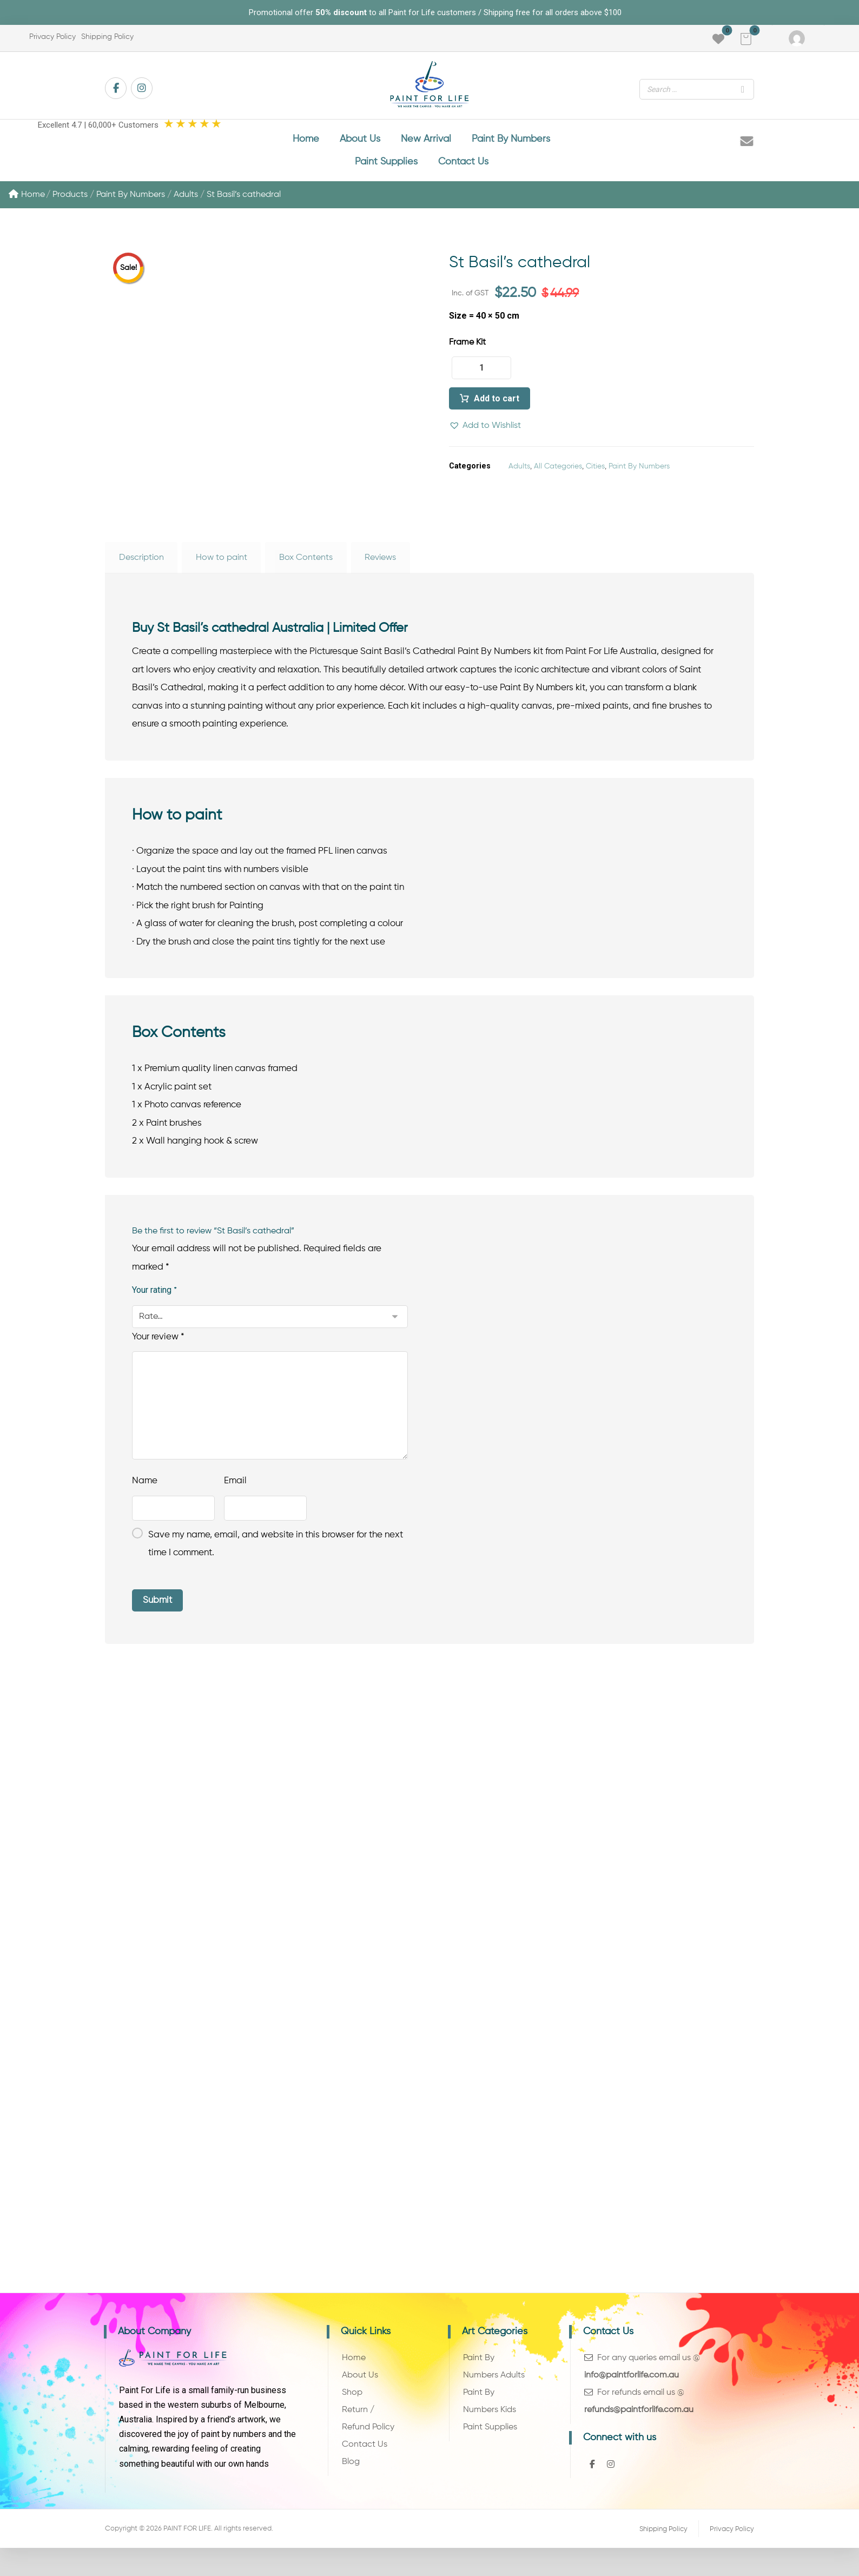 This screenshot has height=2576, width=859. Describe the element at coordinates (351, 2478) in the screenshot. I see `Blog` at that location.